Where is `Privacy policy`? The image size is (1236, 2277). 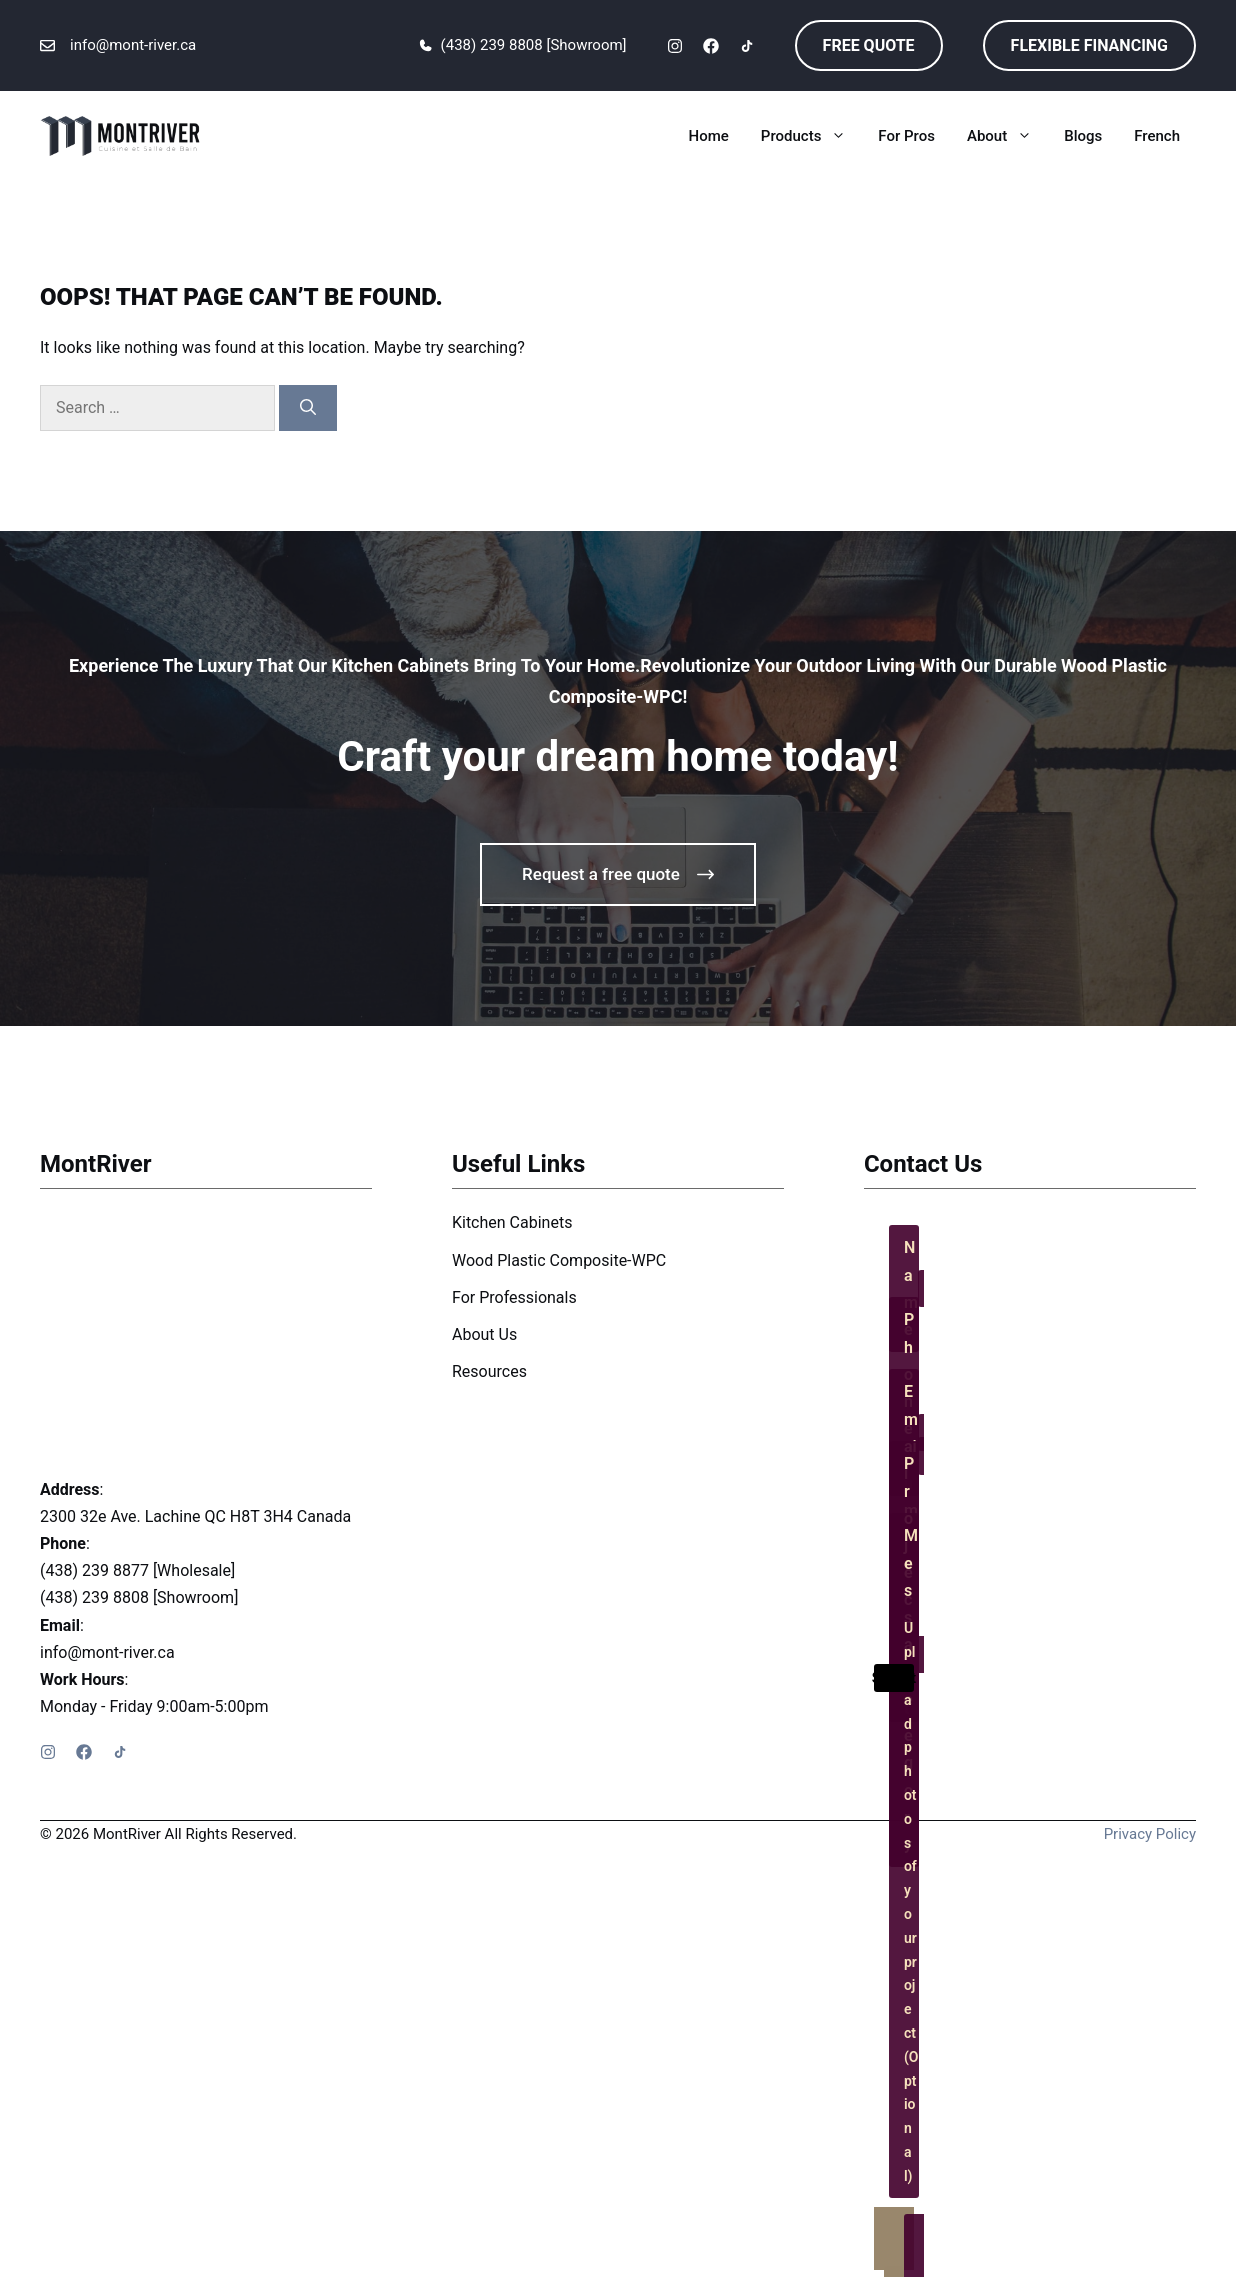 Privacy policy is located at coordinates (1150, 1834).